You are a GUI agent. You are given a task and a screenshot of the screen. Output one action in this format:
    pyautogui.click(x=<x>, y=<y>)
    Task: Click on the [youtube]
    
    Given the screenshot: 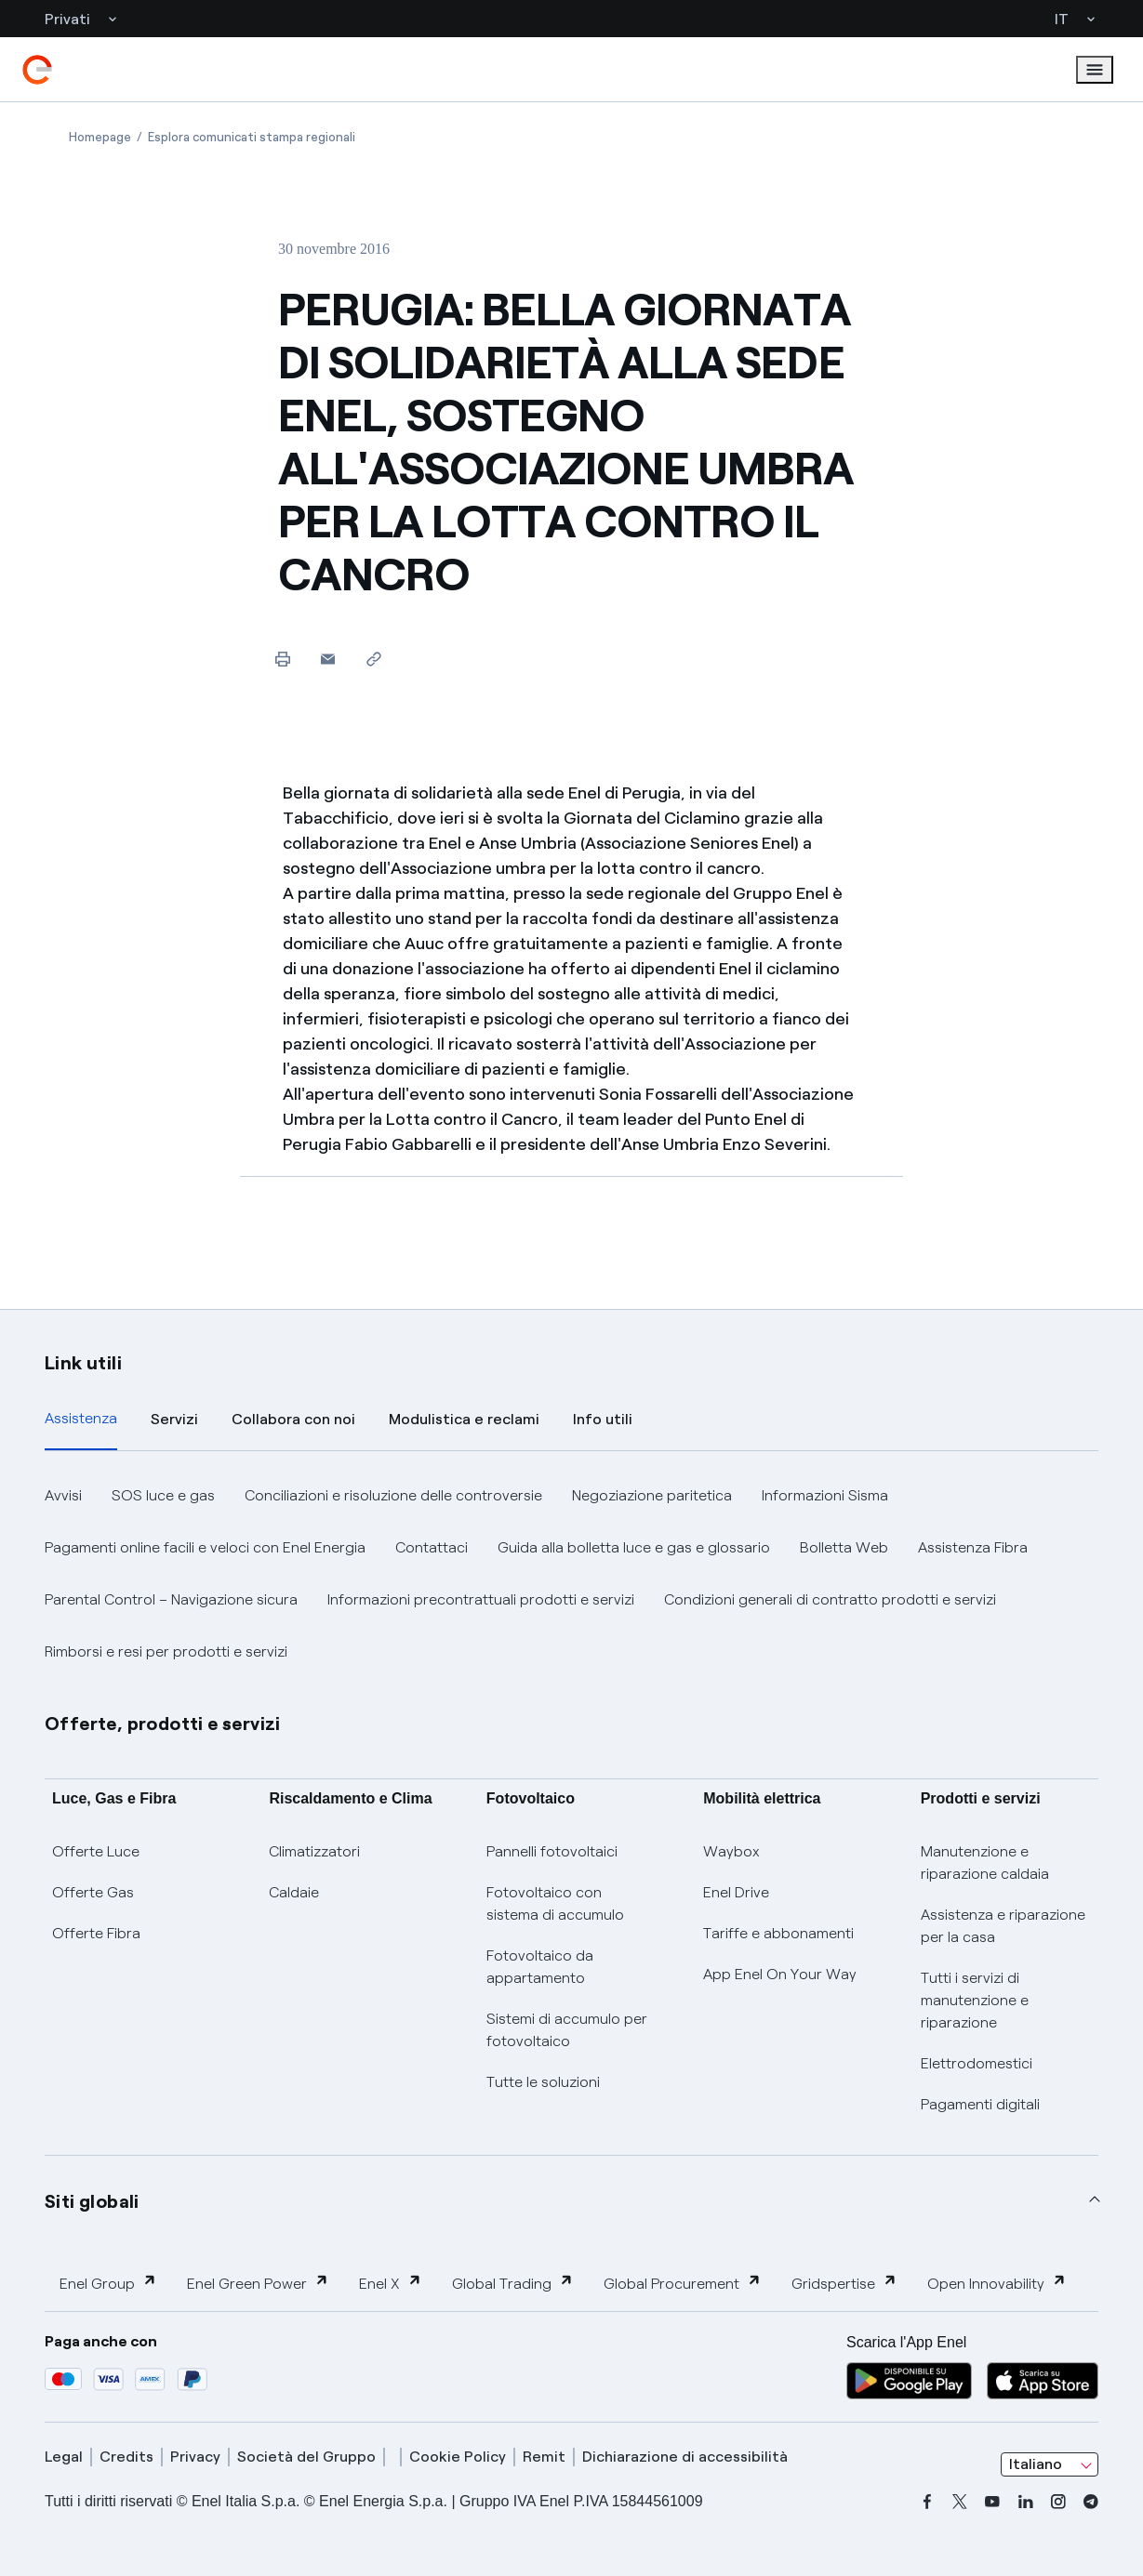 What is the action you would take?
    pyautogui.click(x=992, y=2501)
    